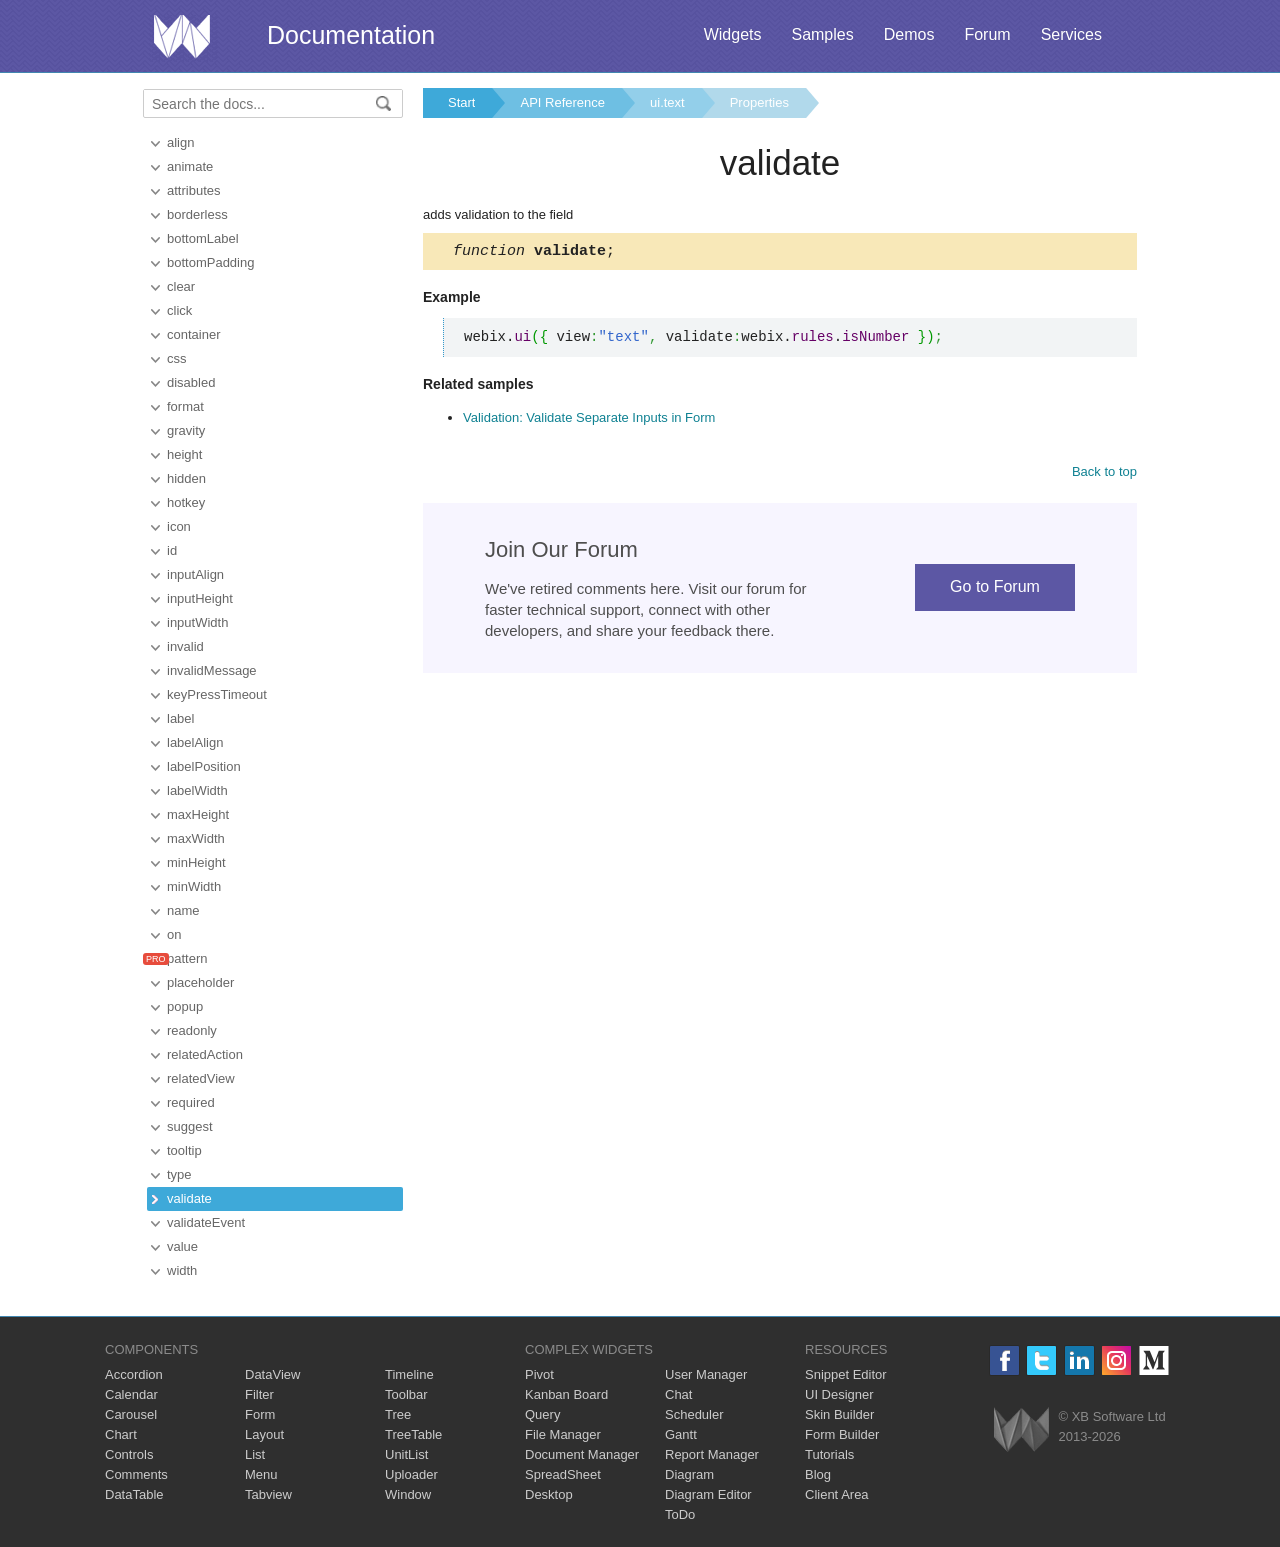  I want to click on keyPressTimeout, so click(217, 694).